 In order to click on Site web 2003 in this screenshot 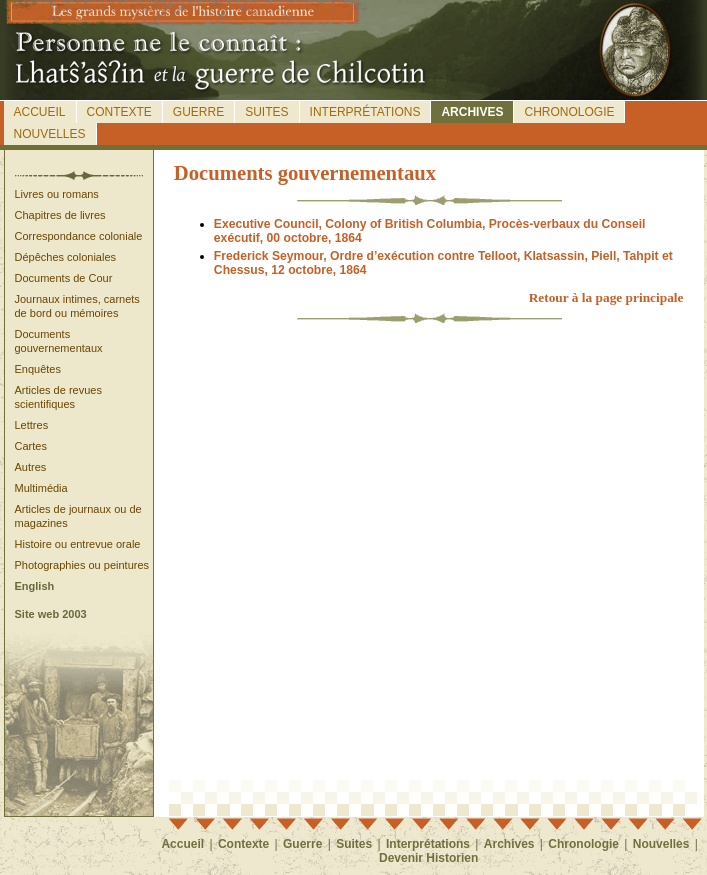, I will do `click(51, 614)`.